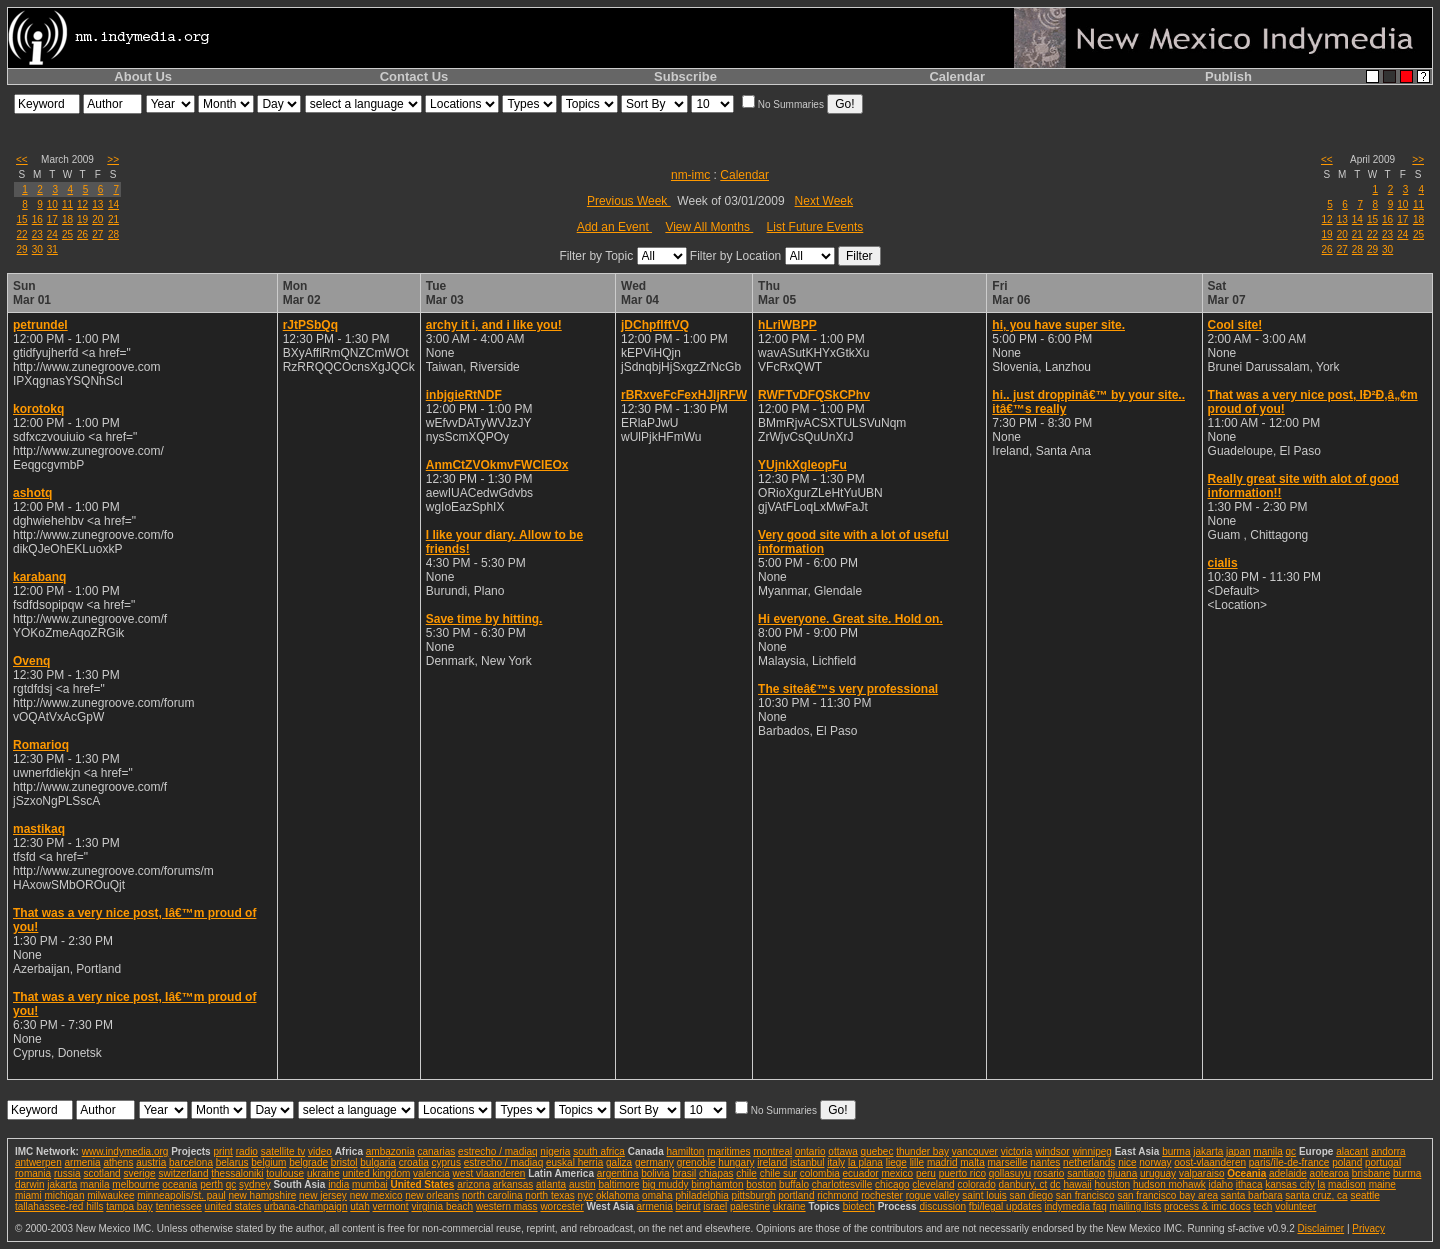 This screenshot has width=1440, height=1249. I want to click on bolivia, so click(655, 1173).